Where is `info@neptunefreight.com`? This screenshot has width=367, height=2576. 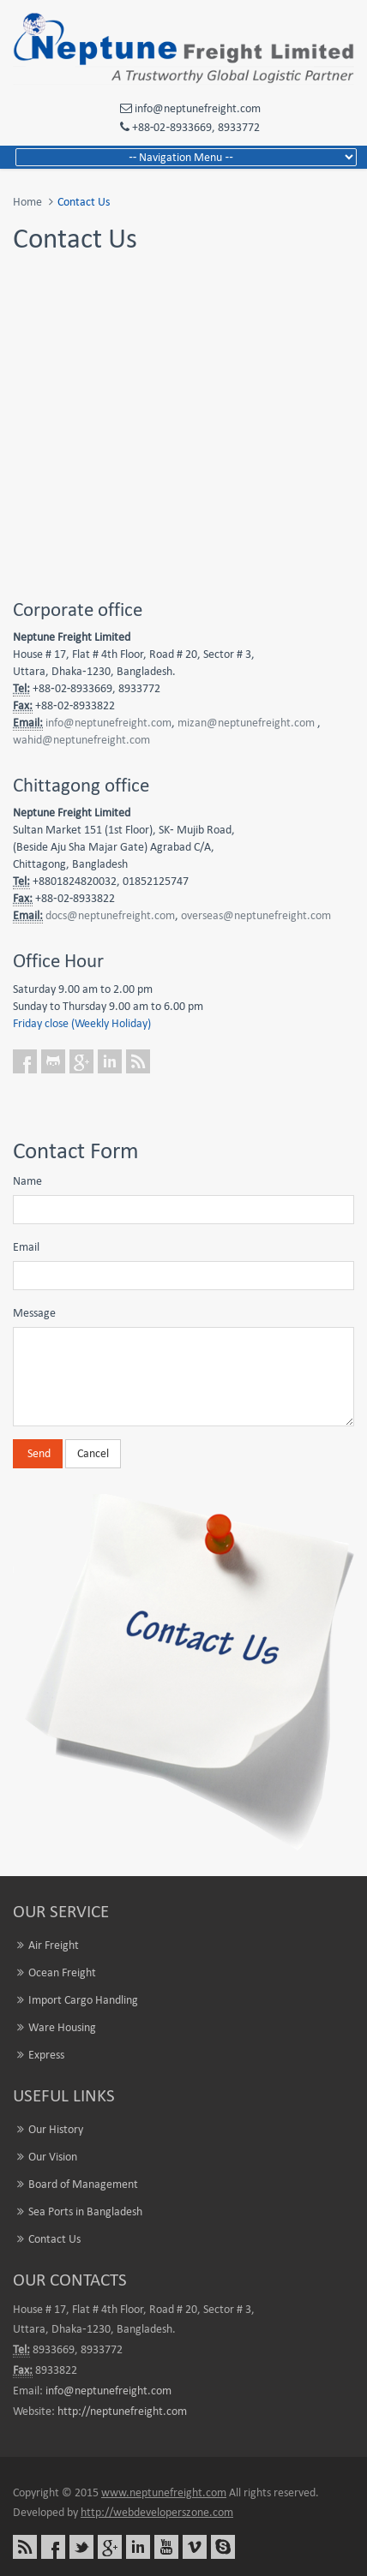 info@neptunefreight.com is located at coordinates (108, 722).